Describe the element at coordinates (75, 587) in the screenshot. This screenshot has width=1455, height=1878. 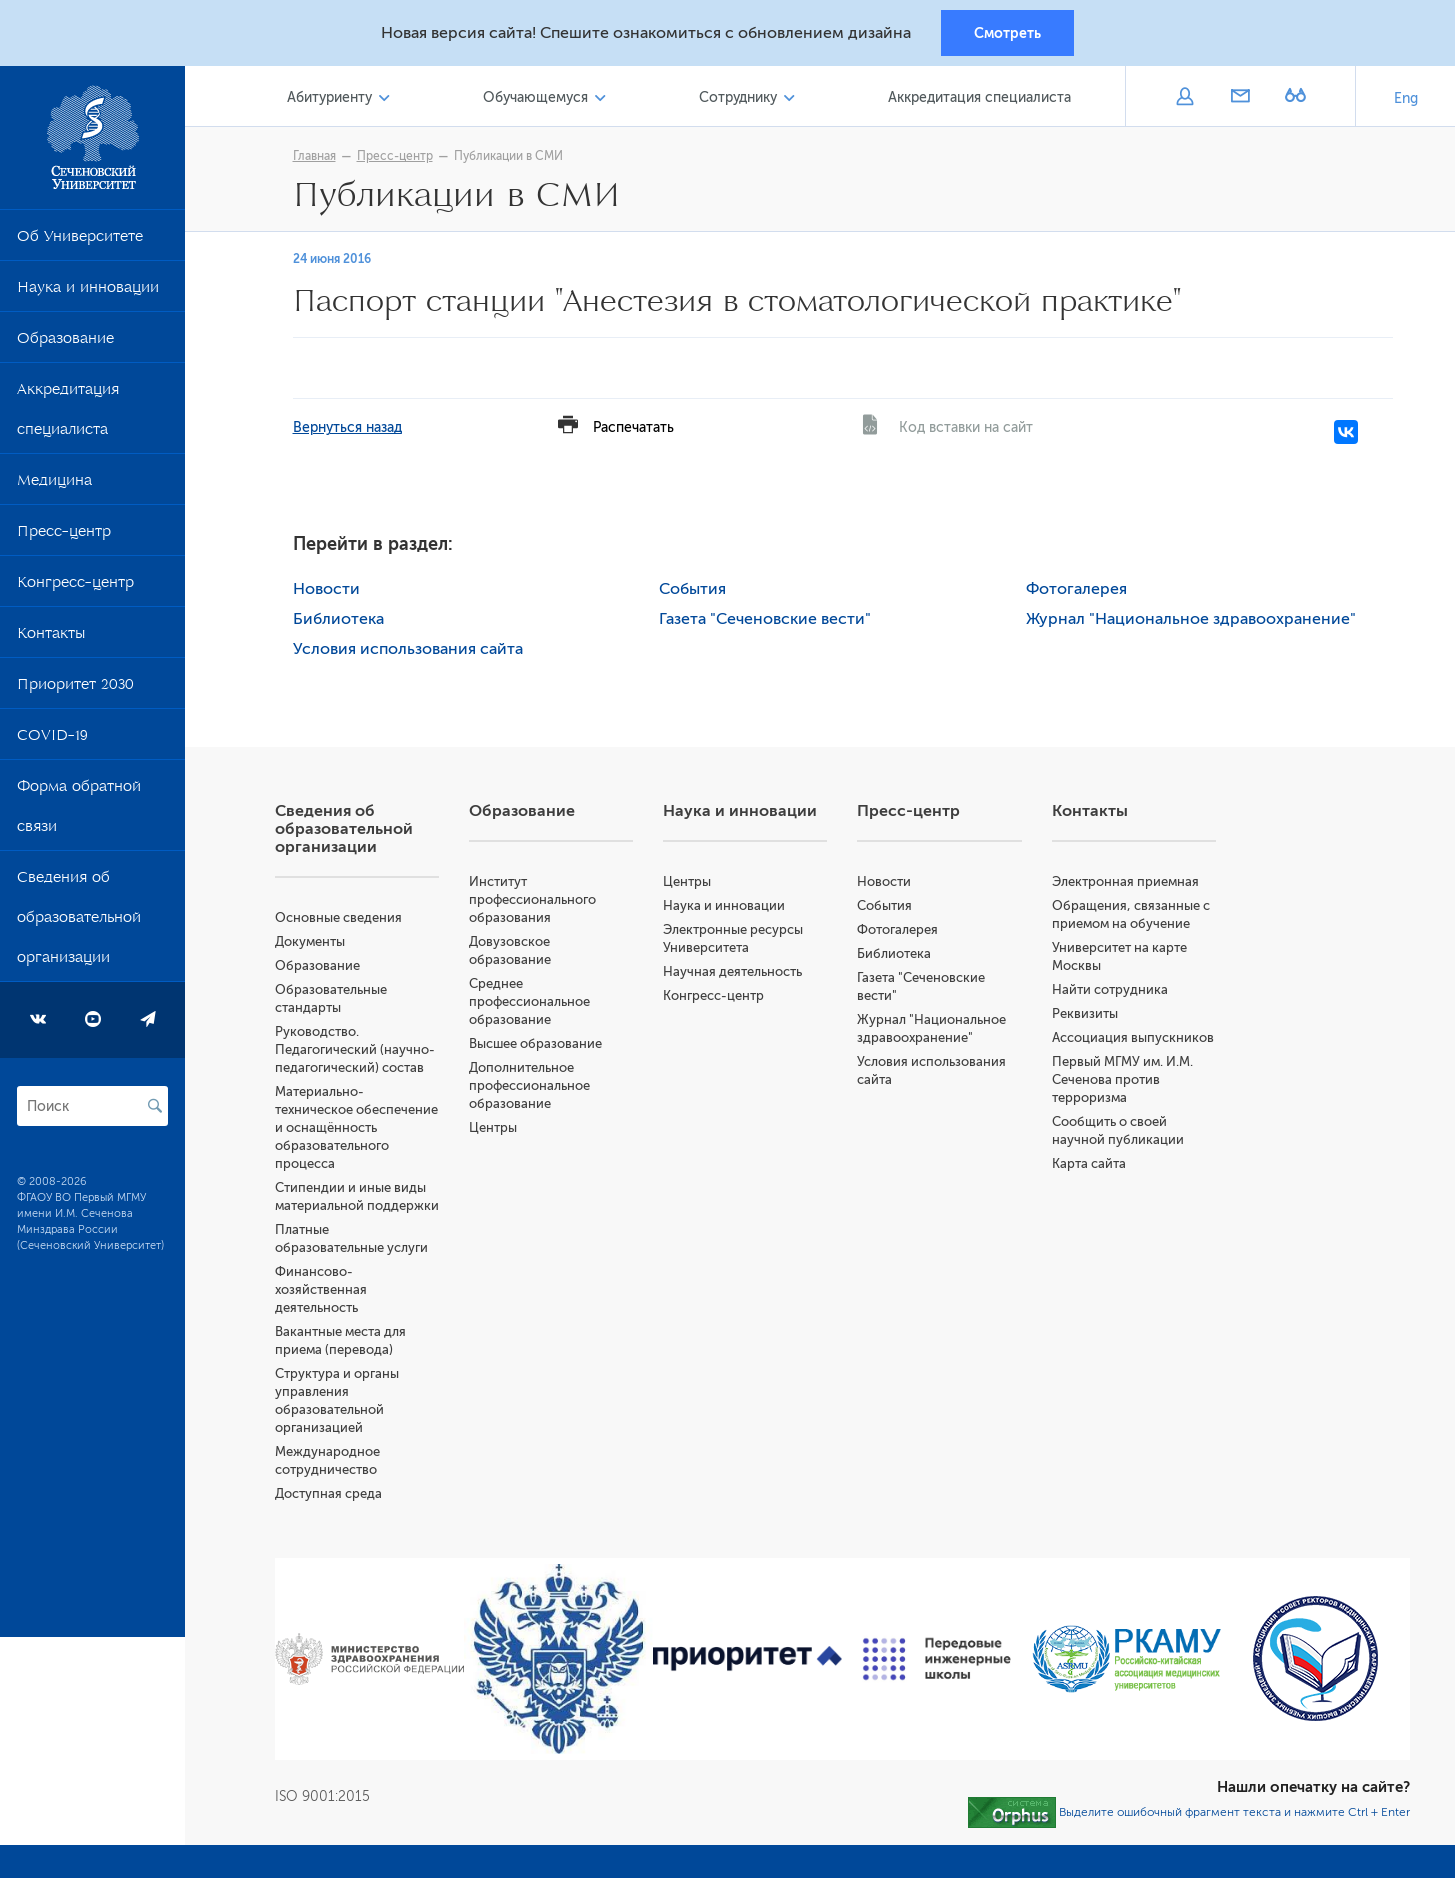
I see `Конгресс-центр` at that location.